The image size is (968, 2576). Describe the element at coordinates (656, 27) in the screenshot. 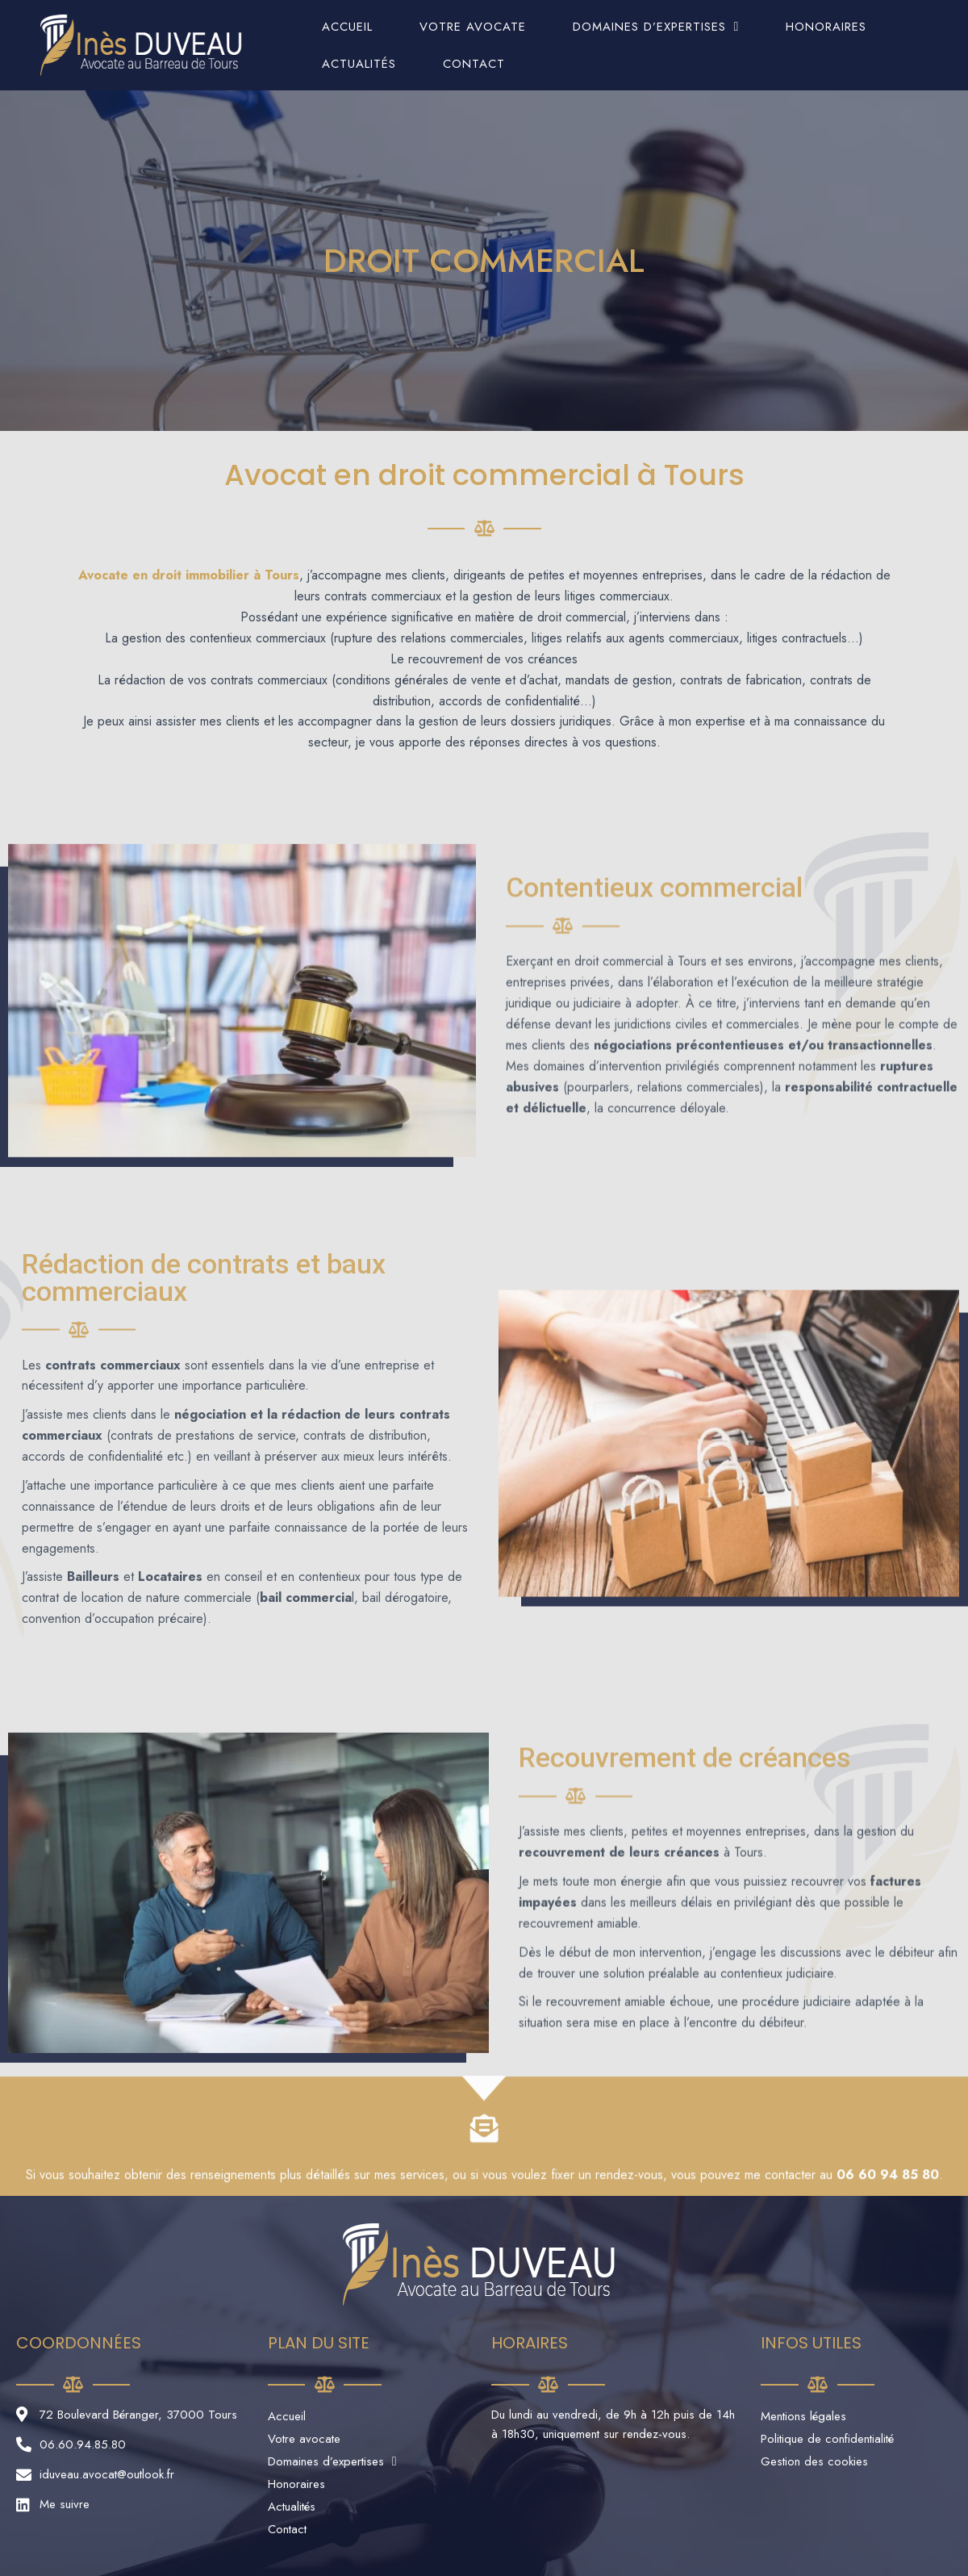

I see `Domaines d’expertises` at that location.